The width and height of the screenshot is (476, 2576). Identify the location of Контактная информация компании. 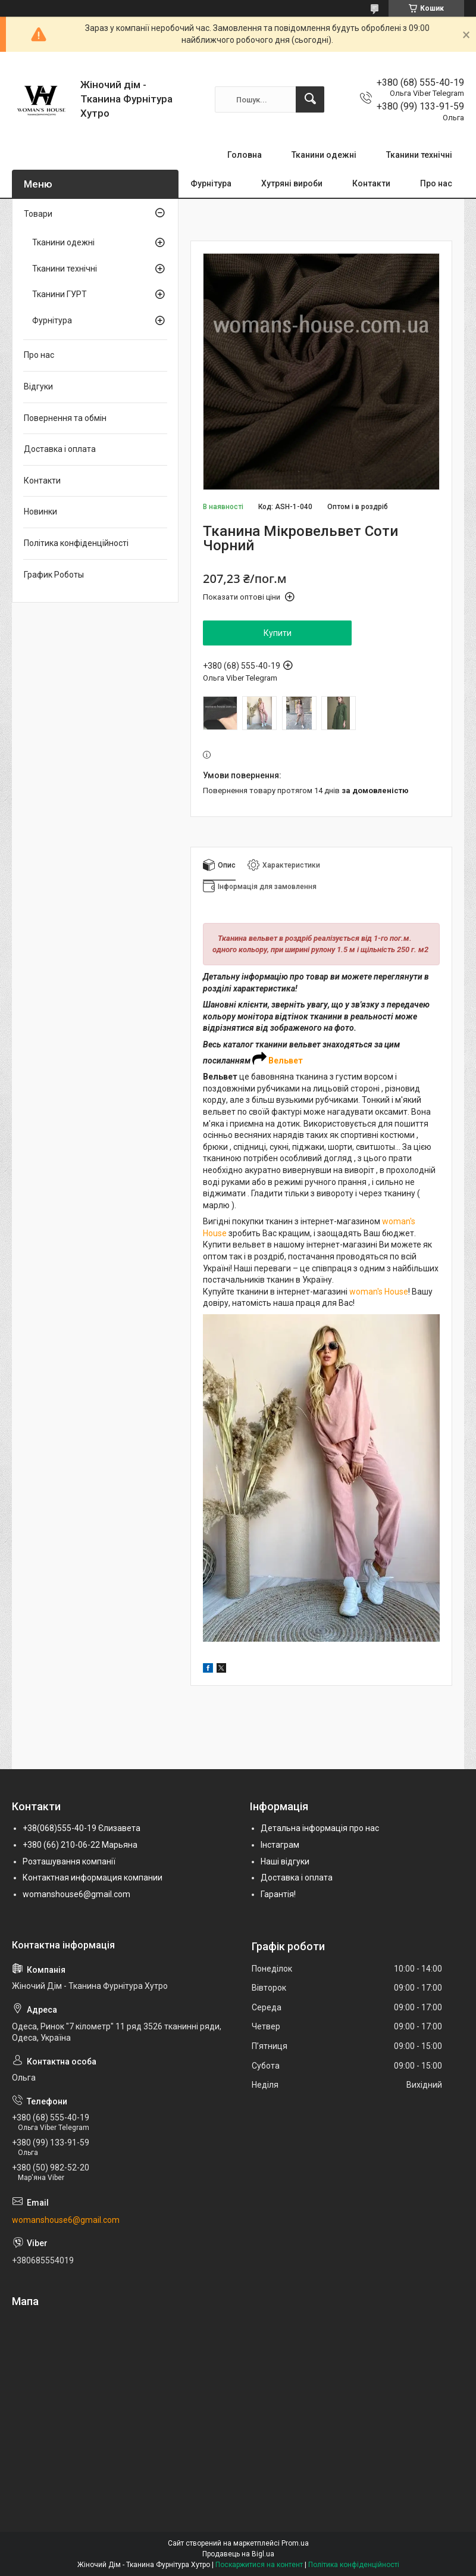
(92, 1877).